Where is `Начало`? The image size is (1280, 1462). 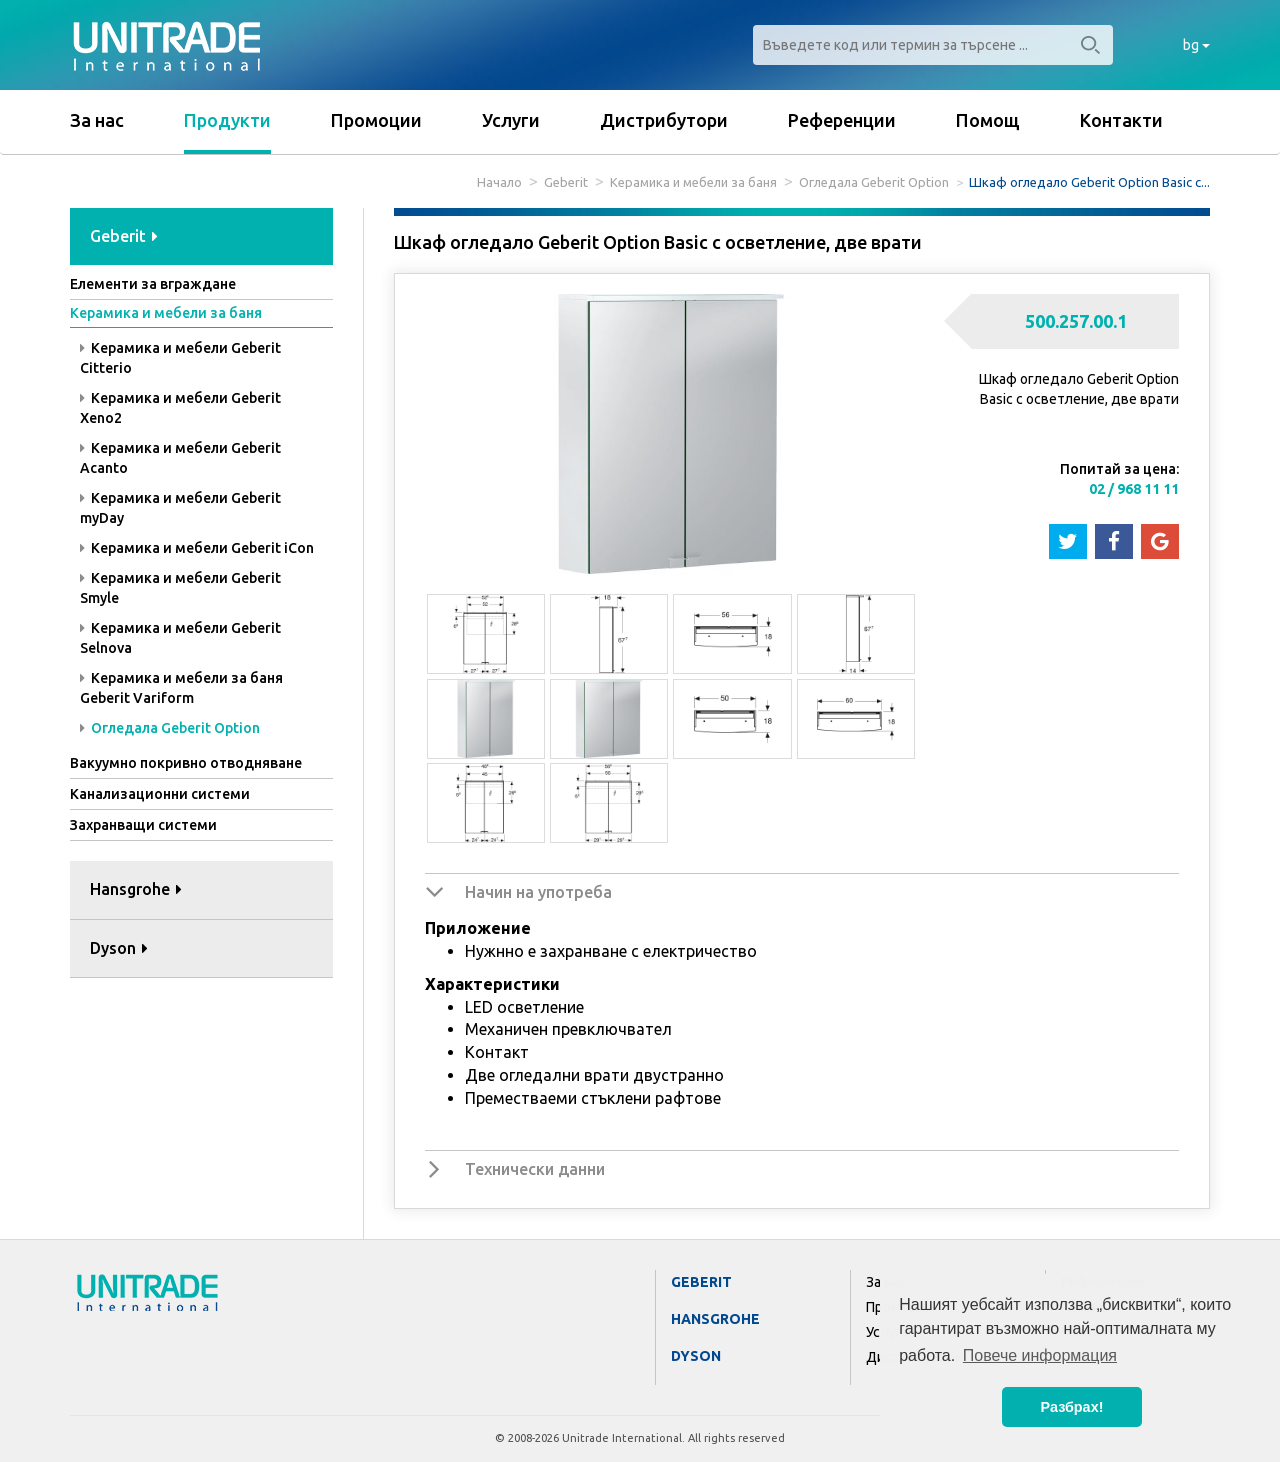 Начало is located at coordinates (499, 182).